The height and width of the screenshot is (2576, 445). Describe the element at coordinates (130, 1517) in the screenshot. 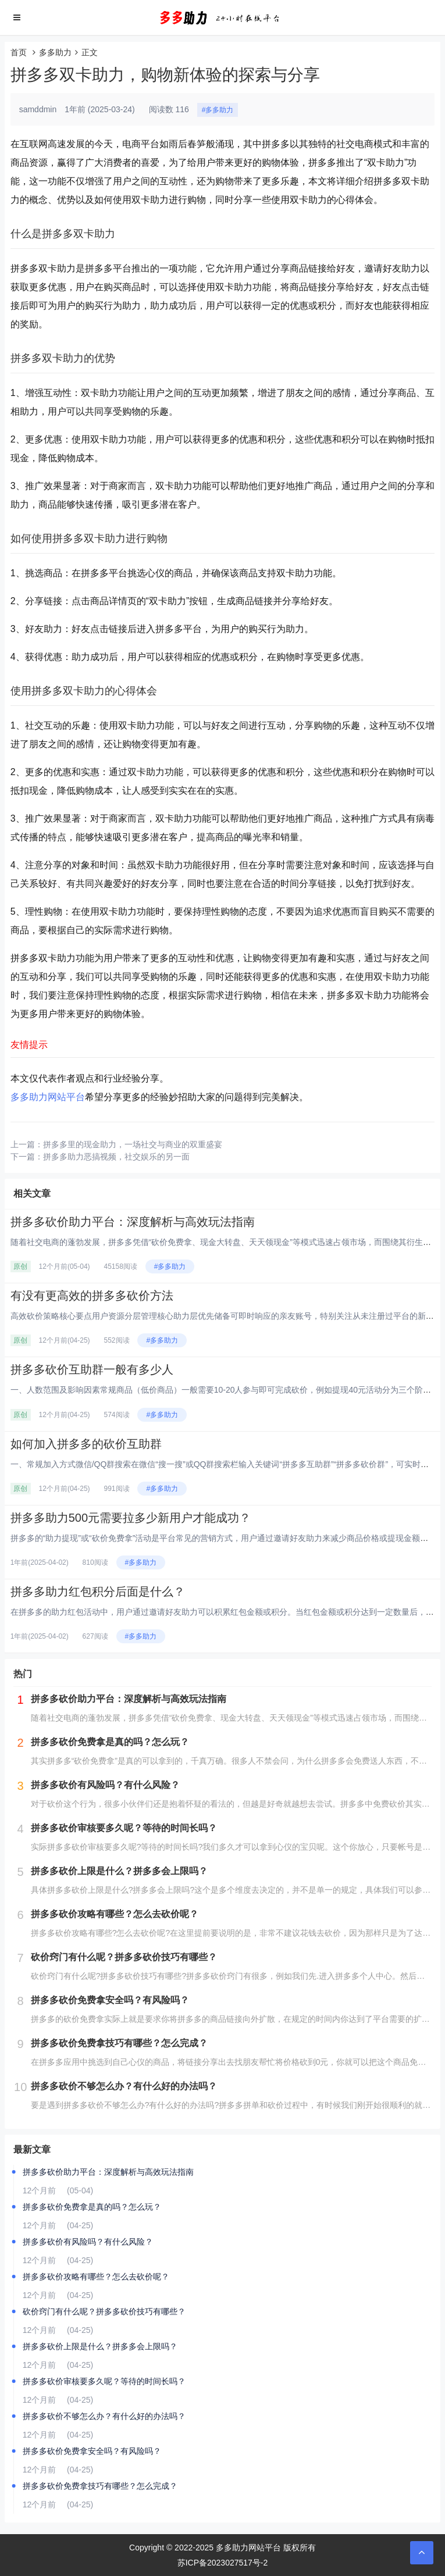

I see `拼多多助力500元需要拉多少新用户才能成功？` at that location.